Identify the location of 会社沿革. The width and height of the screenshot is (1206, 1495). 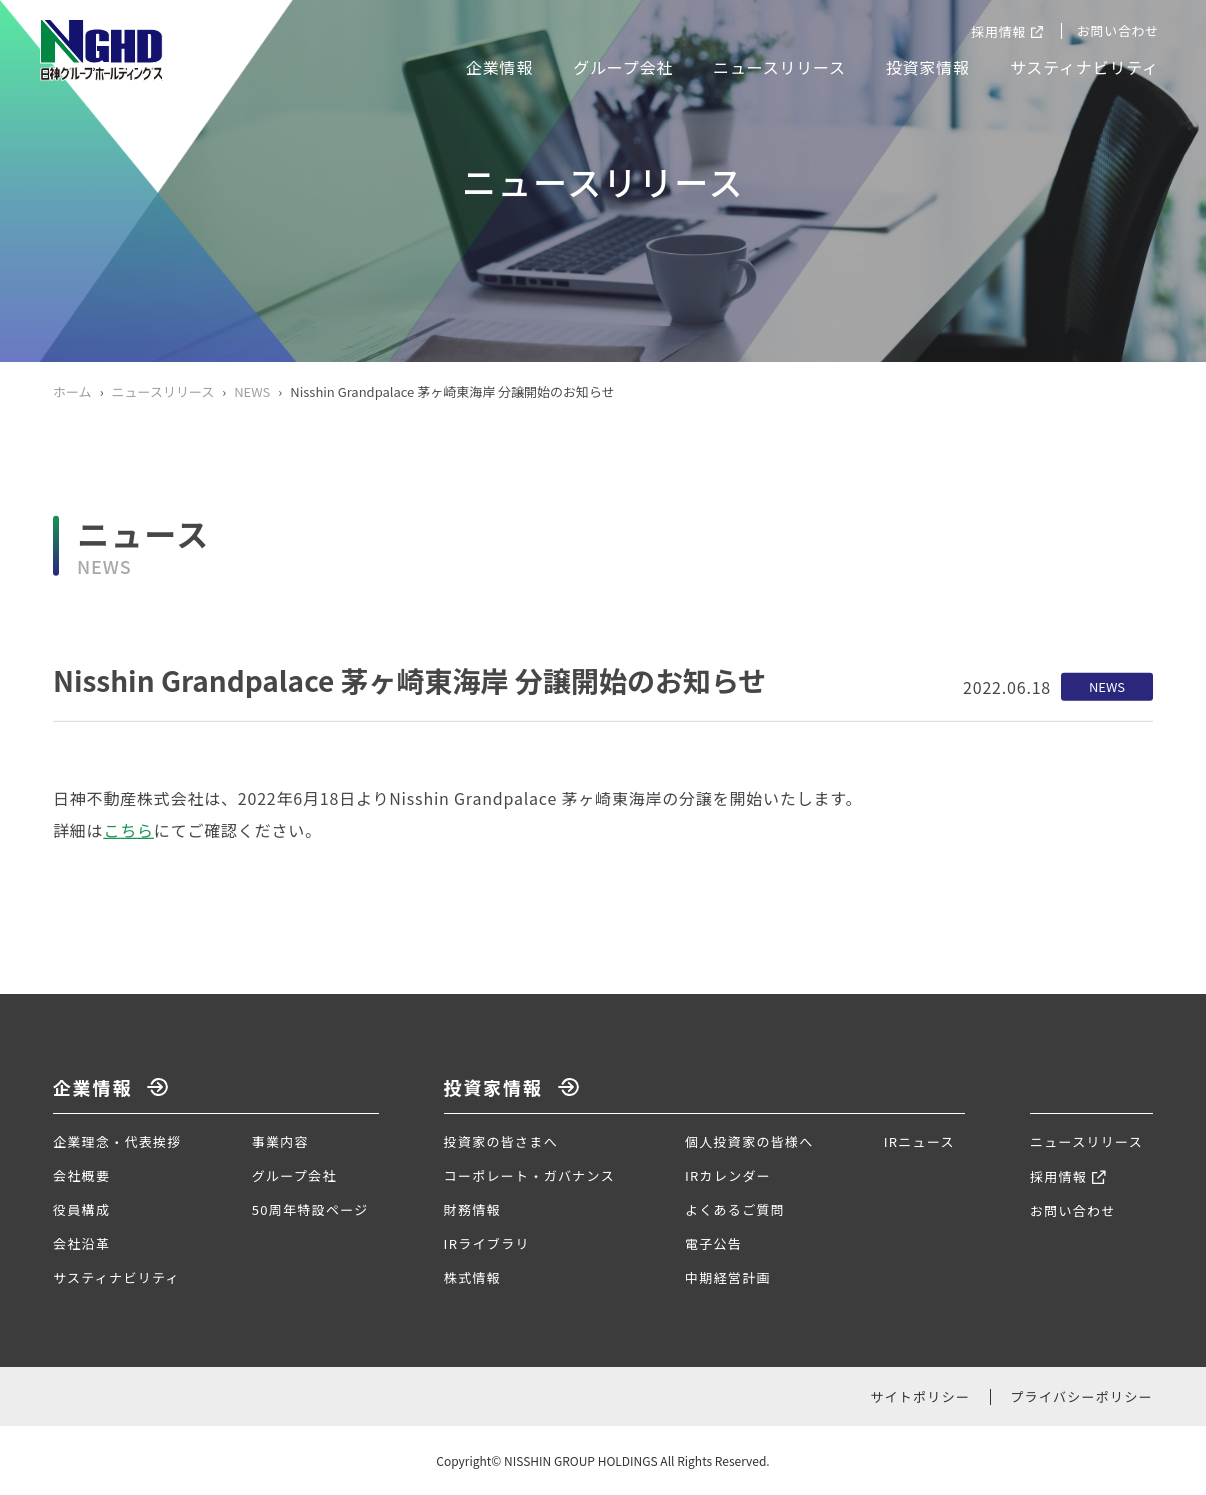
(81, 1243).